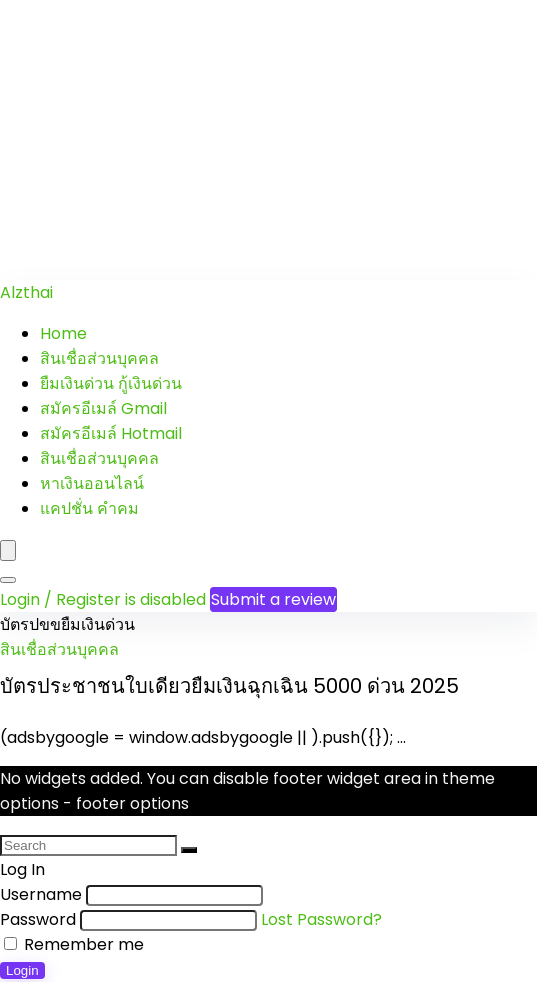 Image resolution: width=537 pixels, height=982 pixels. What do you see at coordinates (99, 358) in the screenshot?
I see `สินเชื่อส่วนบุคคล` at bounding box center [99, 358].